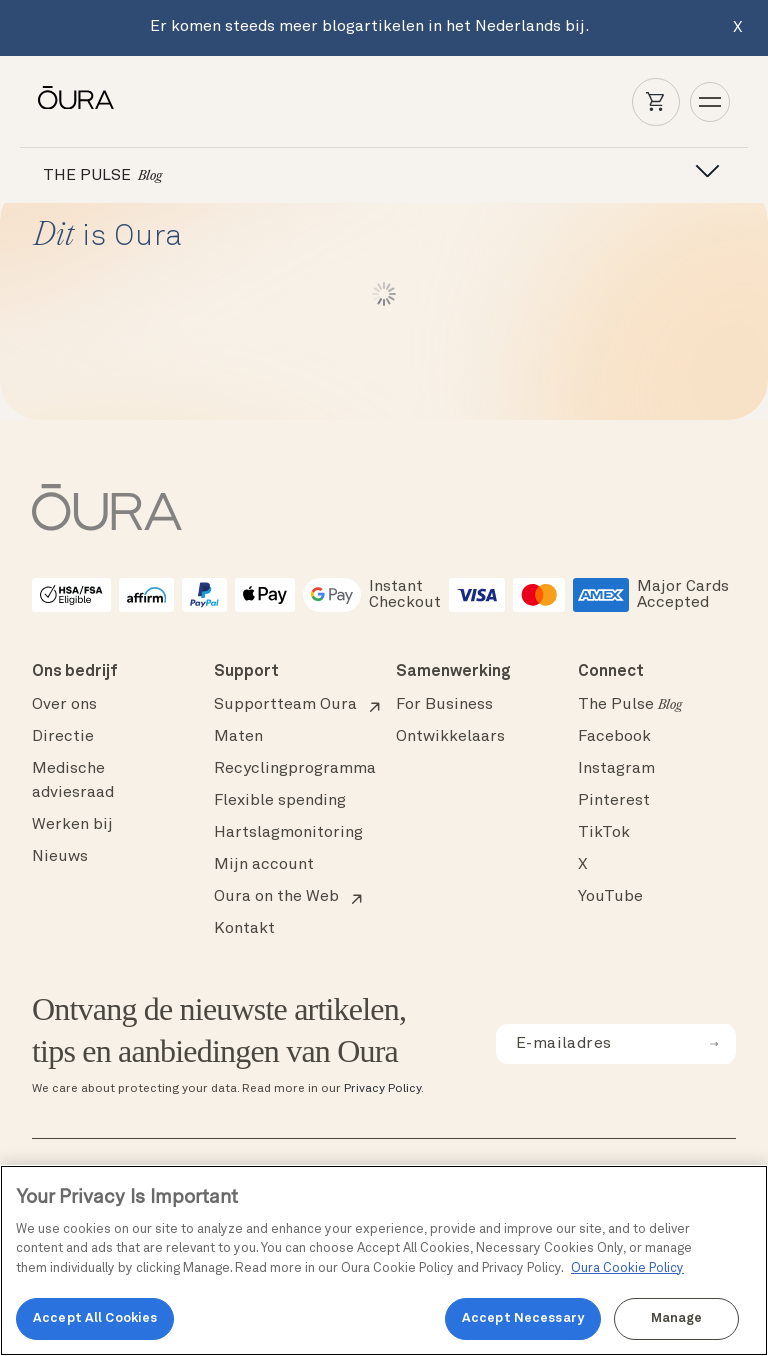 The height and width of the screenshot is (1356, 768). What do you see at coordinates (523, 1318) in the screenshot?
I see `Accept Necessary` at bounding box center [523, 1318].